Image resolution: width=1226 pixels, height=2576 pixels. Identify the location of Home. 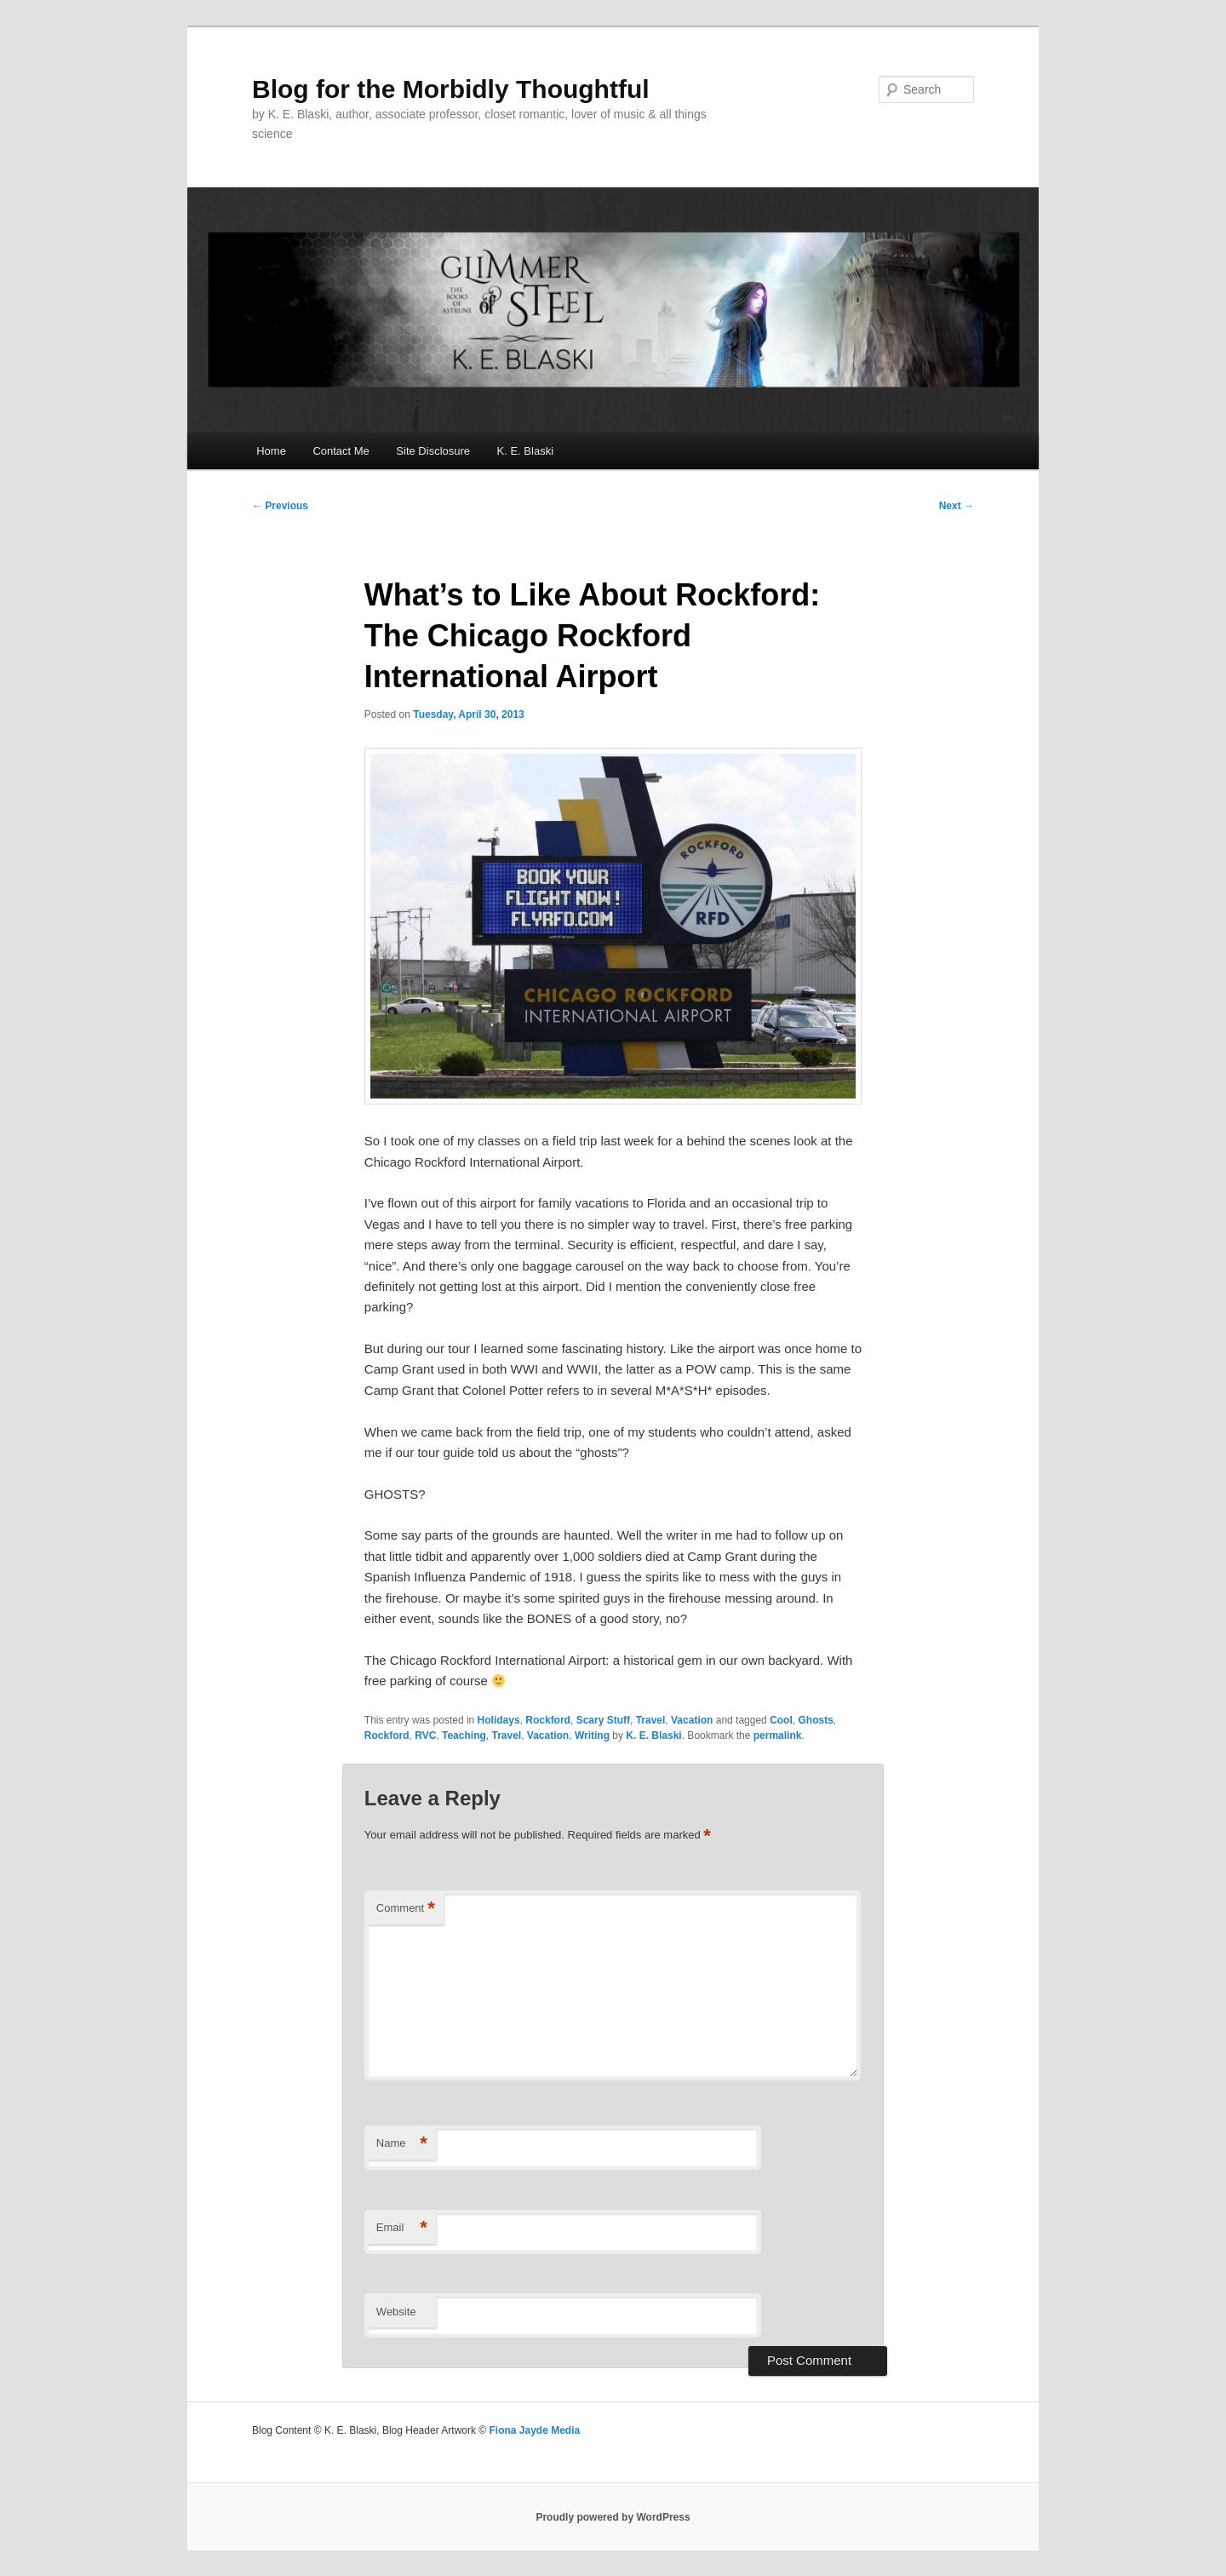
(271, 451).